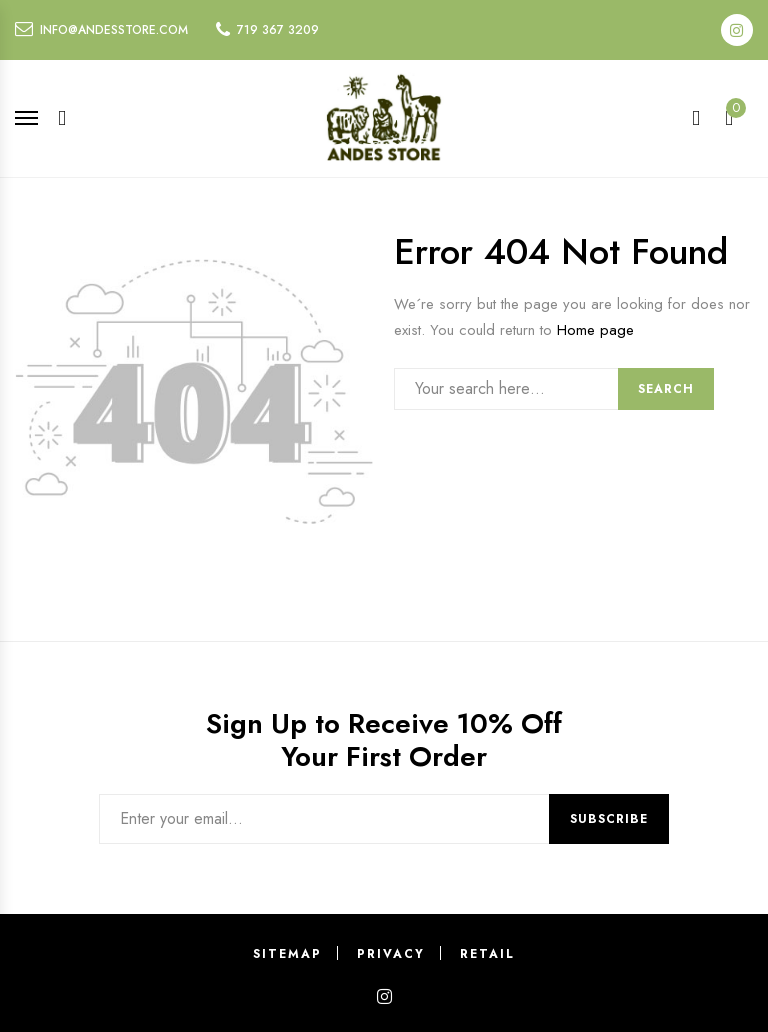 This screenshot has width=768, height=1032. What do you see at coordinates (114, 30) in the screenshot?
I see `info@andesstore.com` at bounding box center [114, 30].